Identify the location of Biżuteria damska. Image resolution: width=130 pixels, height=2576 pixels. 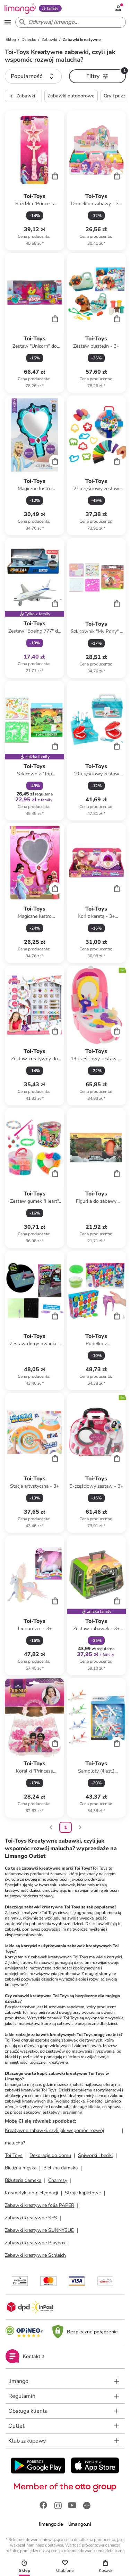
(23, 2180).